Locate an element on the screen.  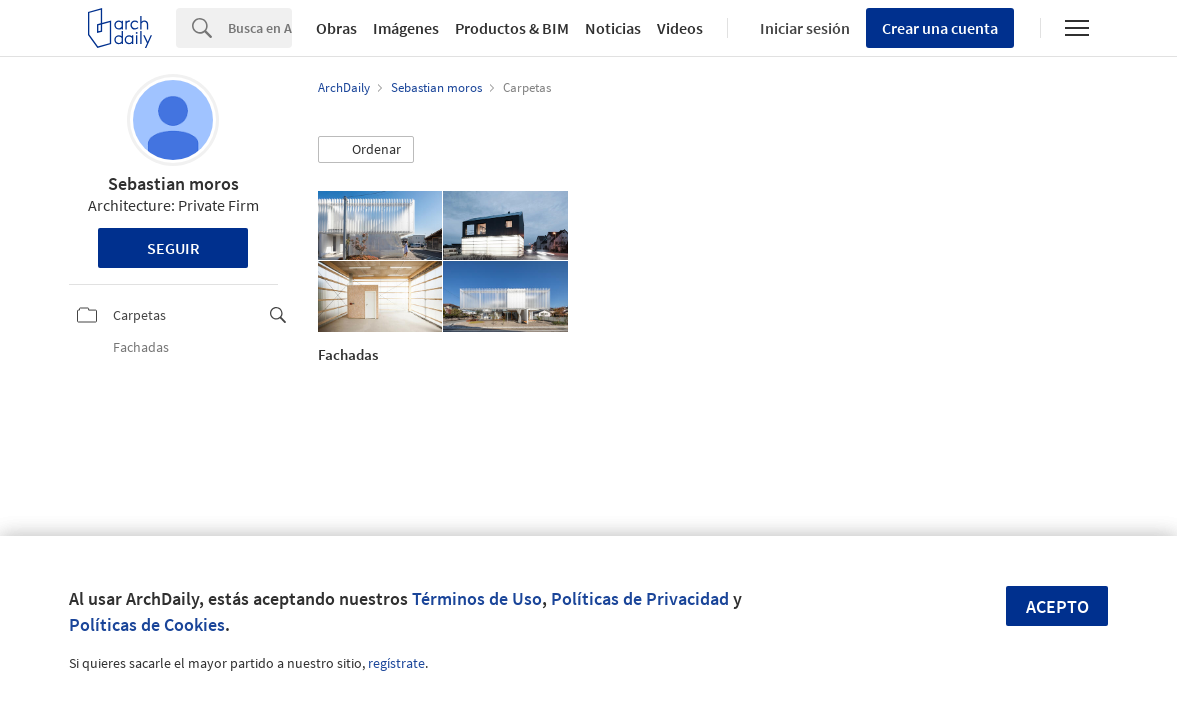
Políticas de Privacidad is located at coordinates (640, 598).